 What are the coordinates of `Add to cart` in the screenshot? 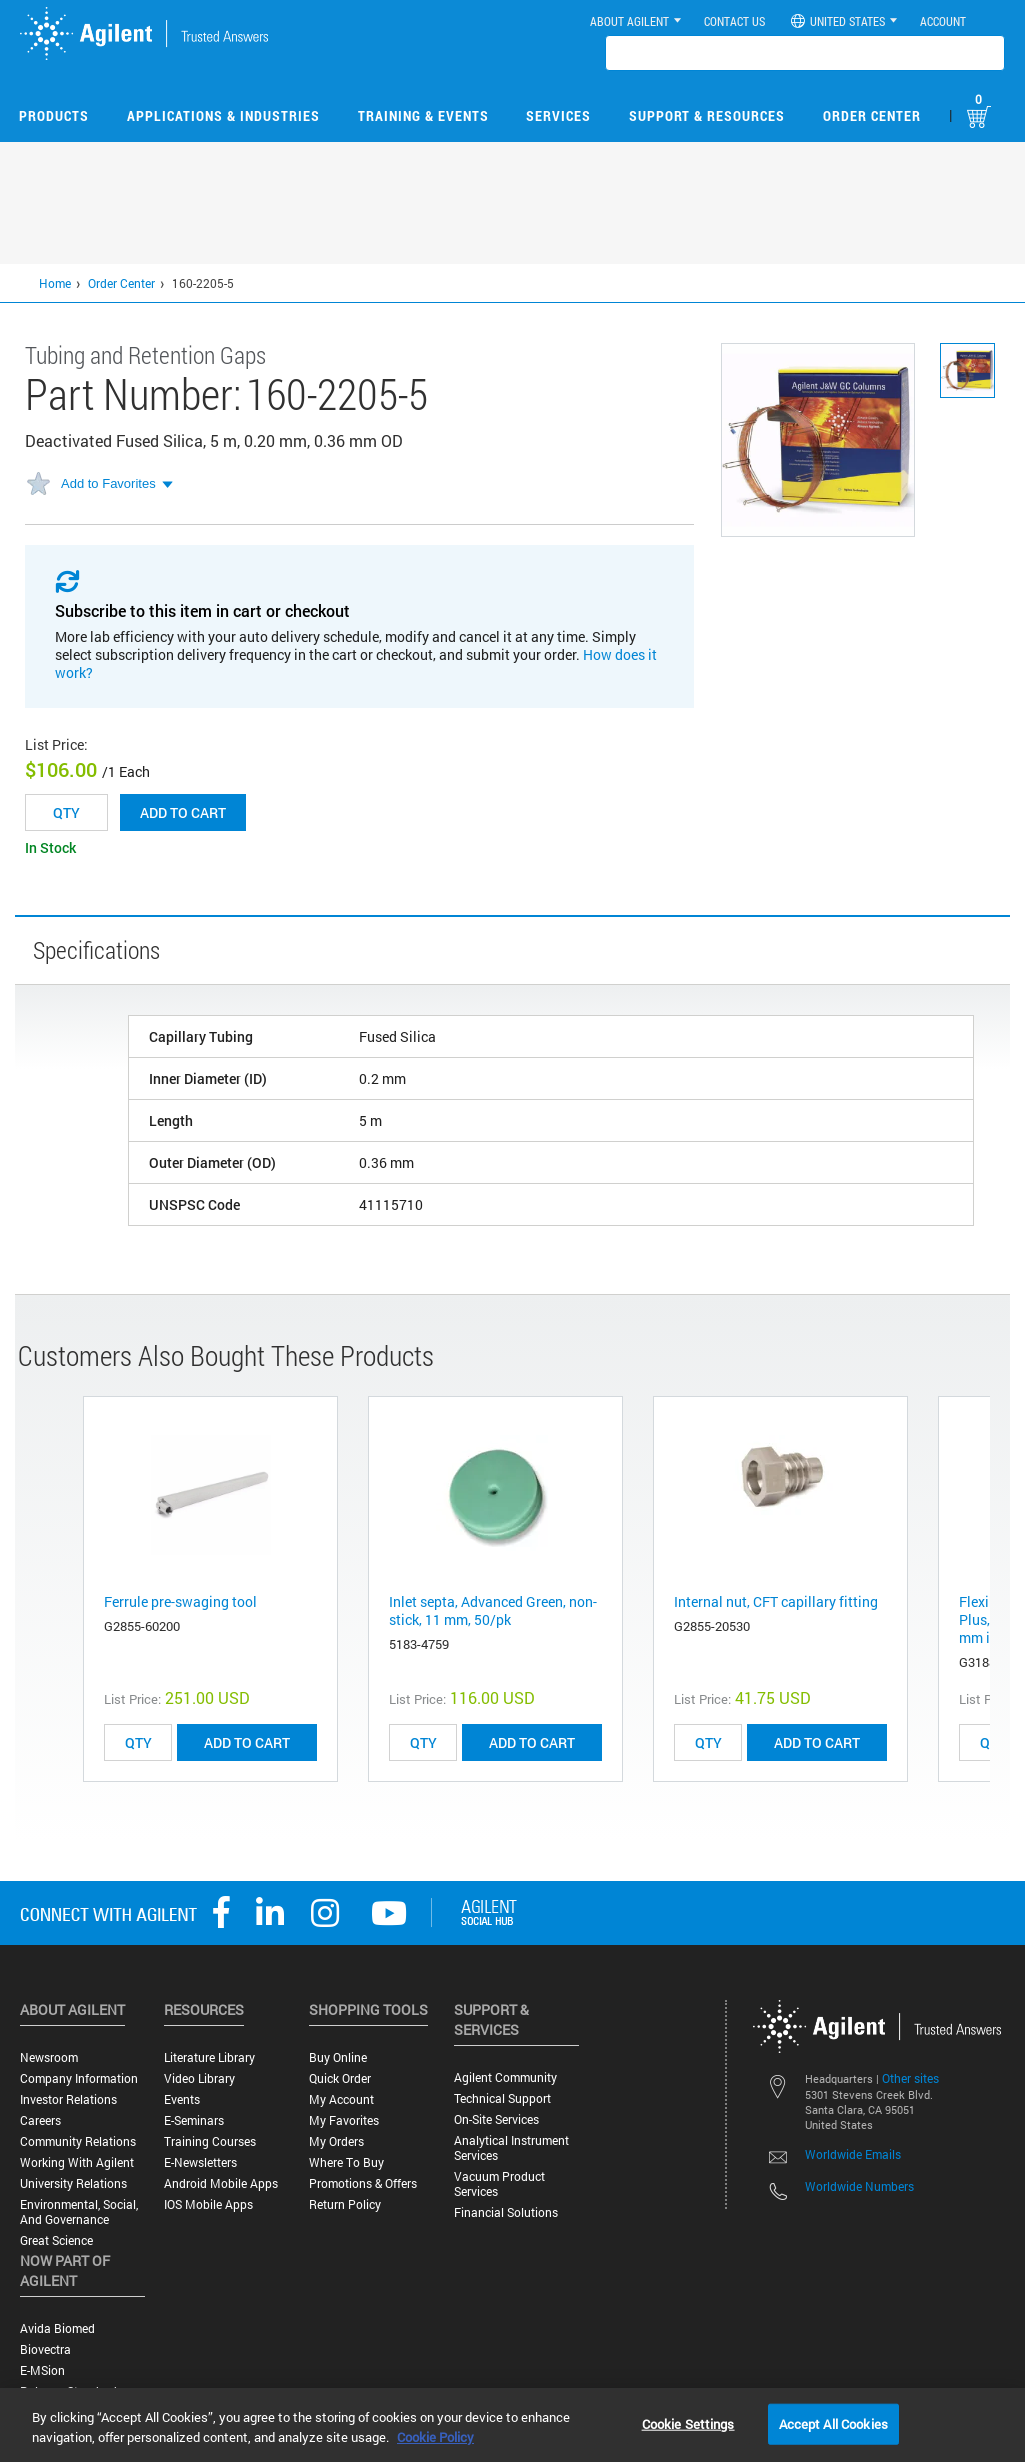 It's located at (183, 812).